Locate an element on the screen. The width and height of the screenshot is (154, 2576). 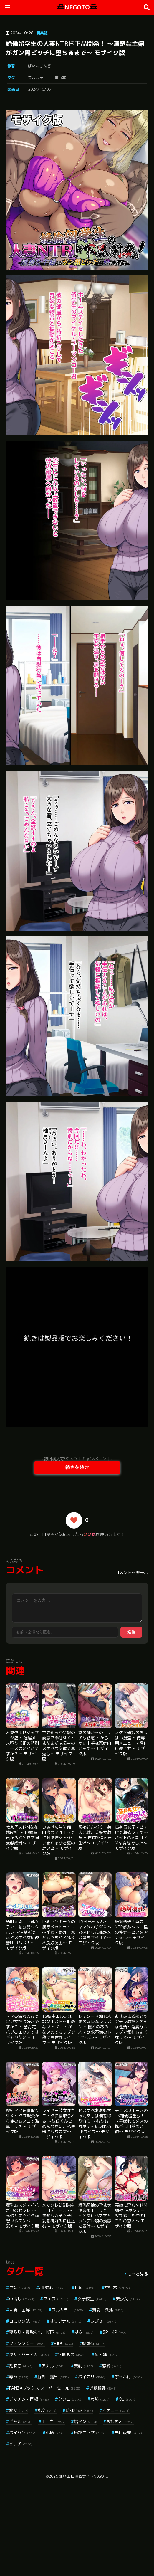
送信 is located at coordinates (131, 1632).